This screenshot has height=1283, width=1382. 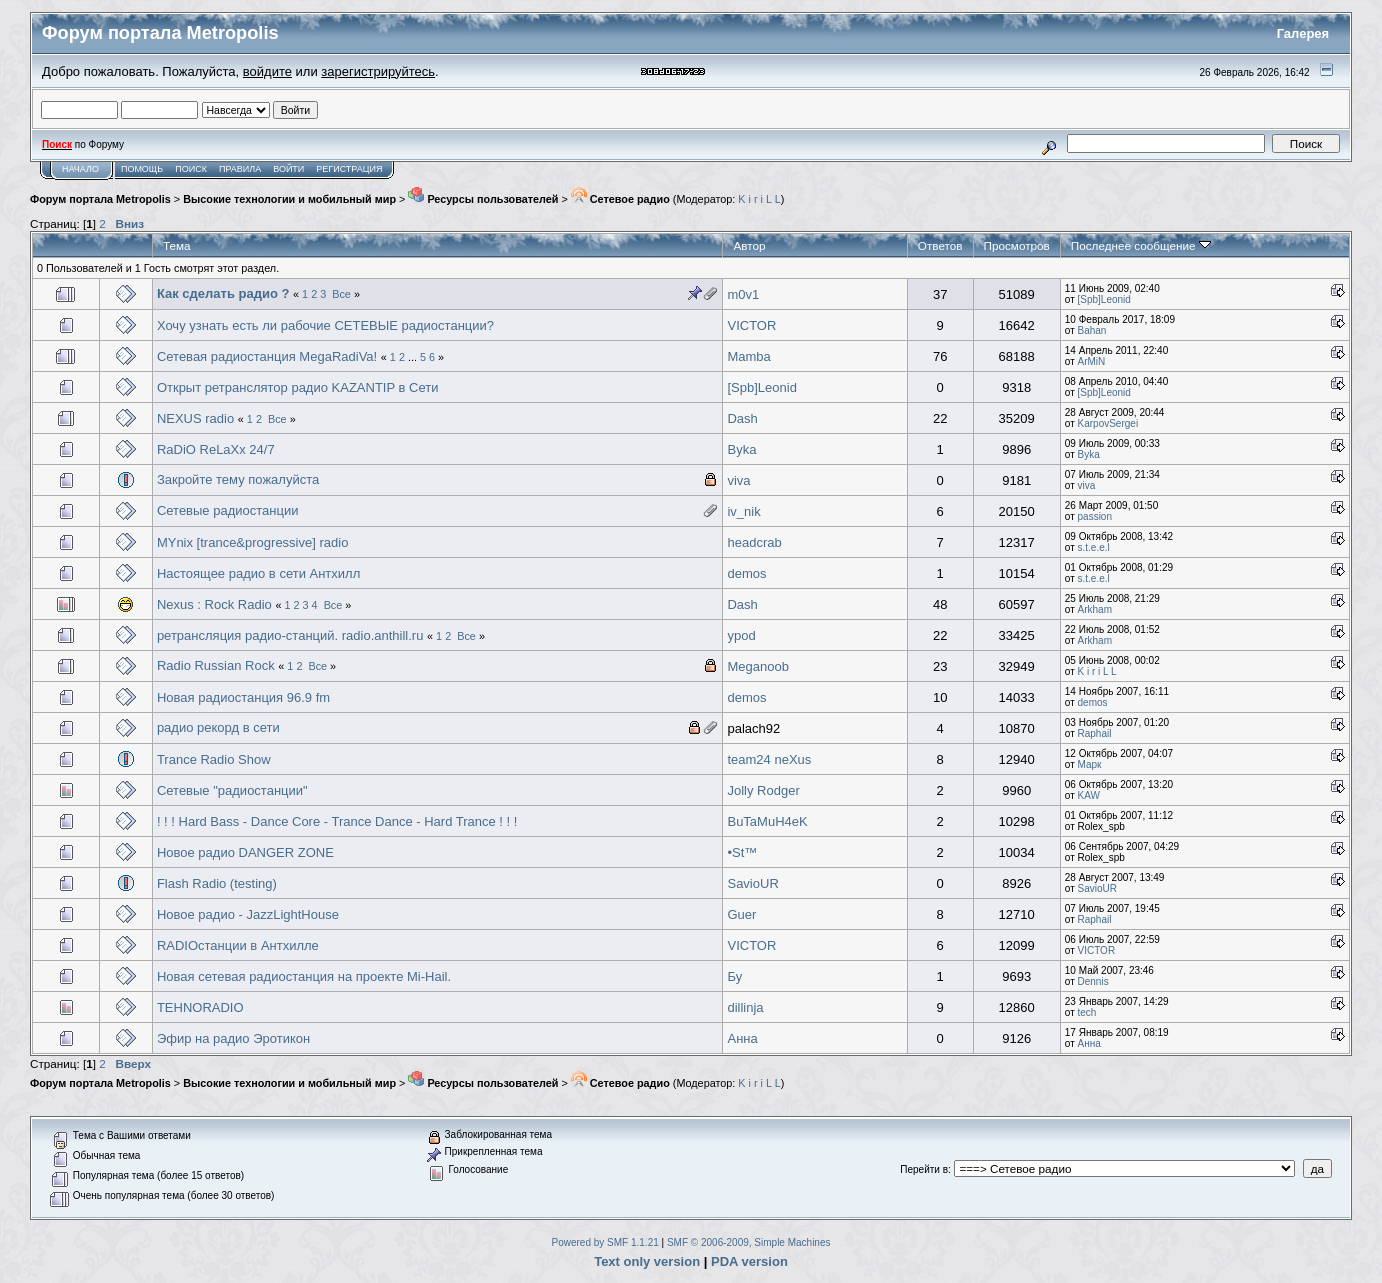 I want to click on KAW, so click(x=1089, y=795).